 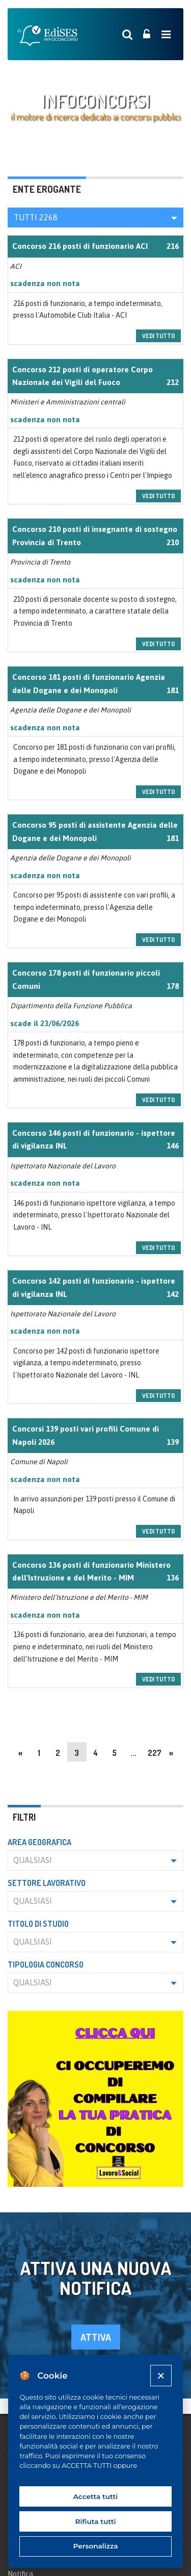 I want to click on [Previous], so click(x=20, y=1752).